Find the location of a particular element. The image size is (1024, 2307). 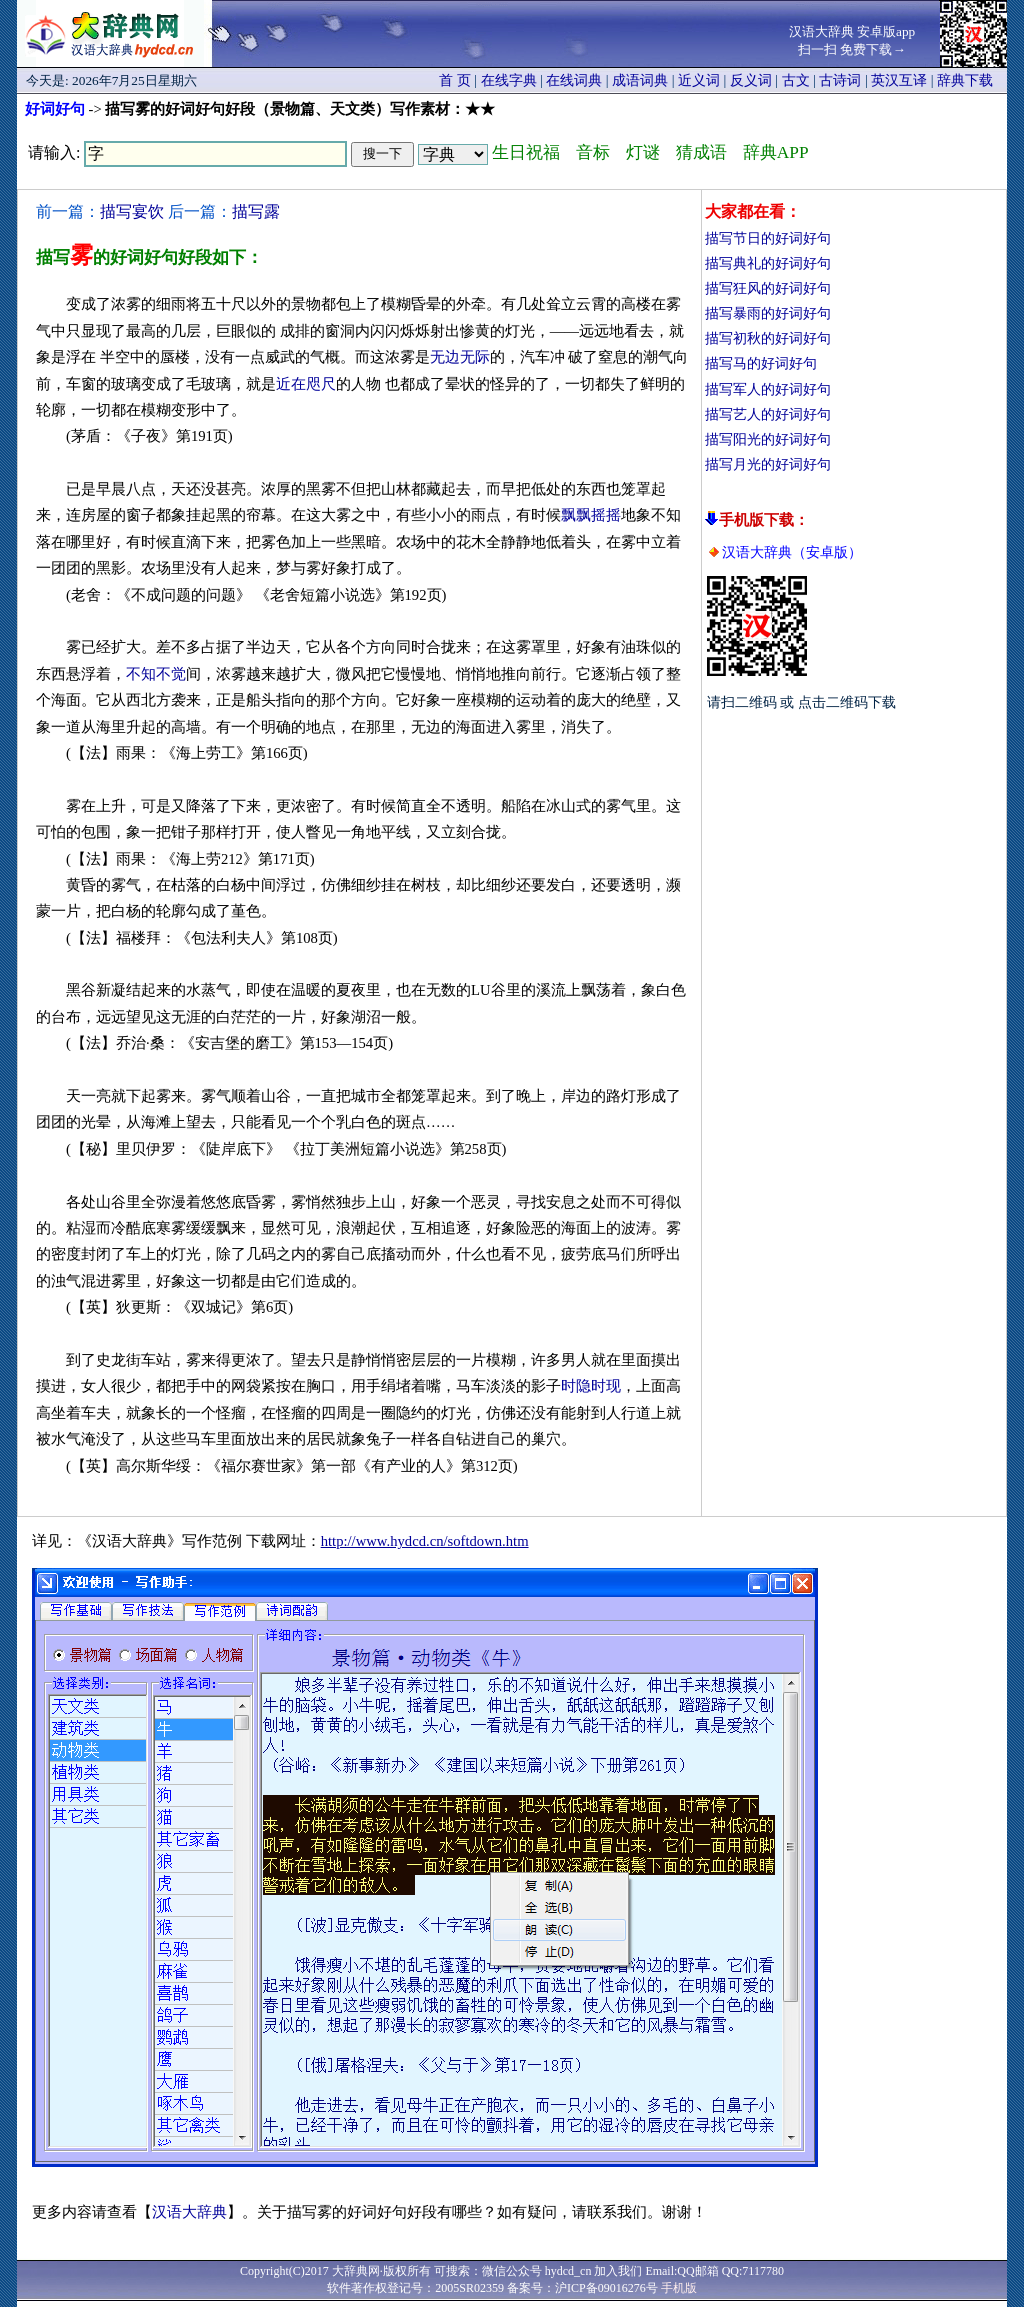

描写月光的好词好句 is located at coordinates (768, 464).